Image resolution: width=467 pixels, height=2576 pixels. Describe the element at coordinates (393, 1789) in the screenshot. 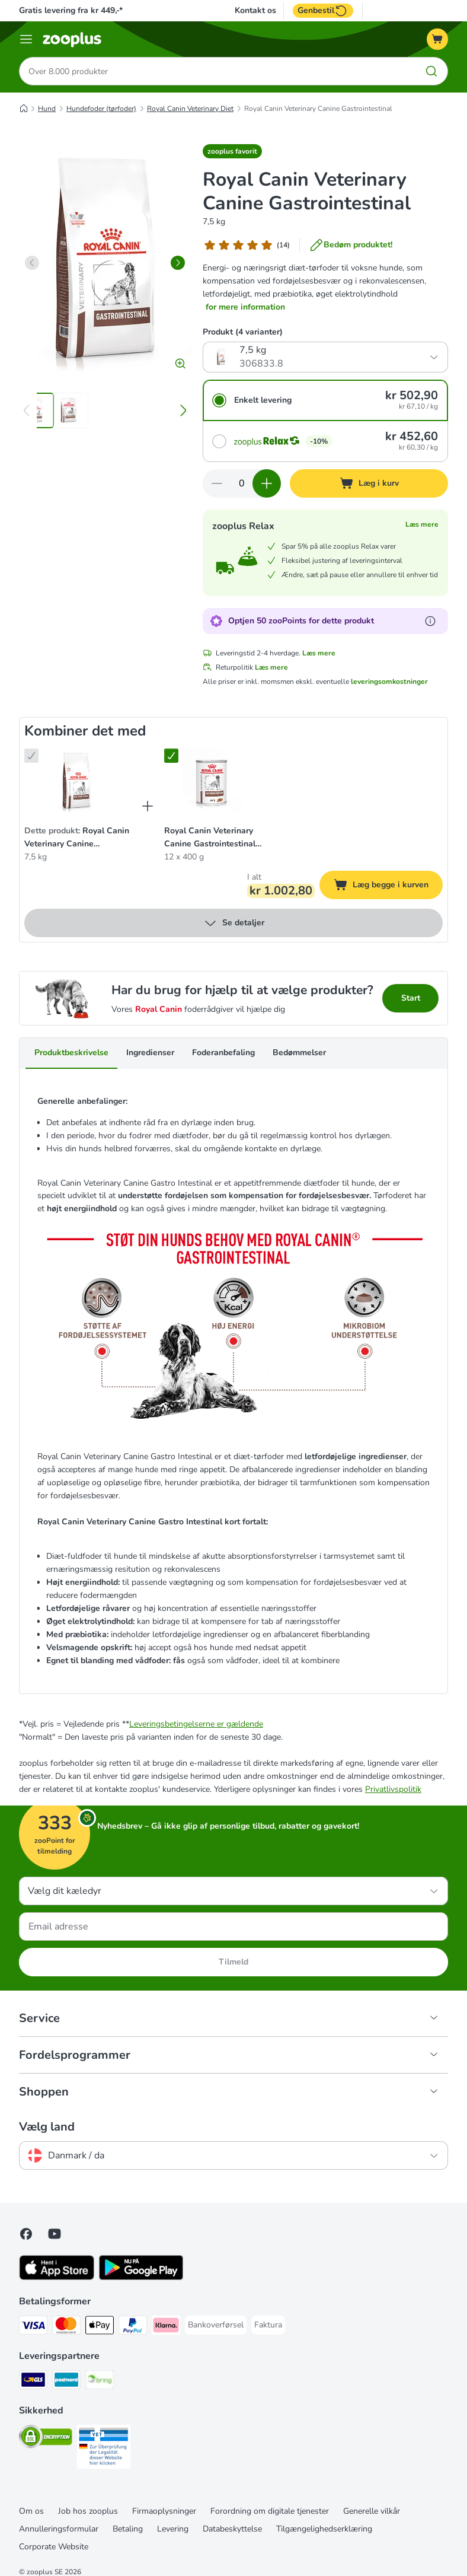

I see `Privatlivspolitik` at that location.